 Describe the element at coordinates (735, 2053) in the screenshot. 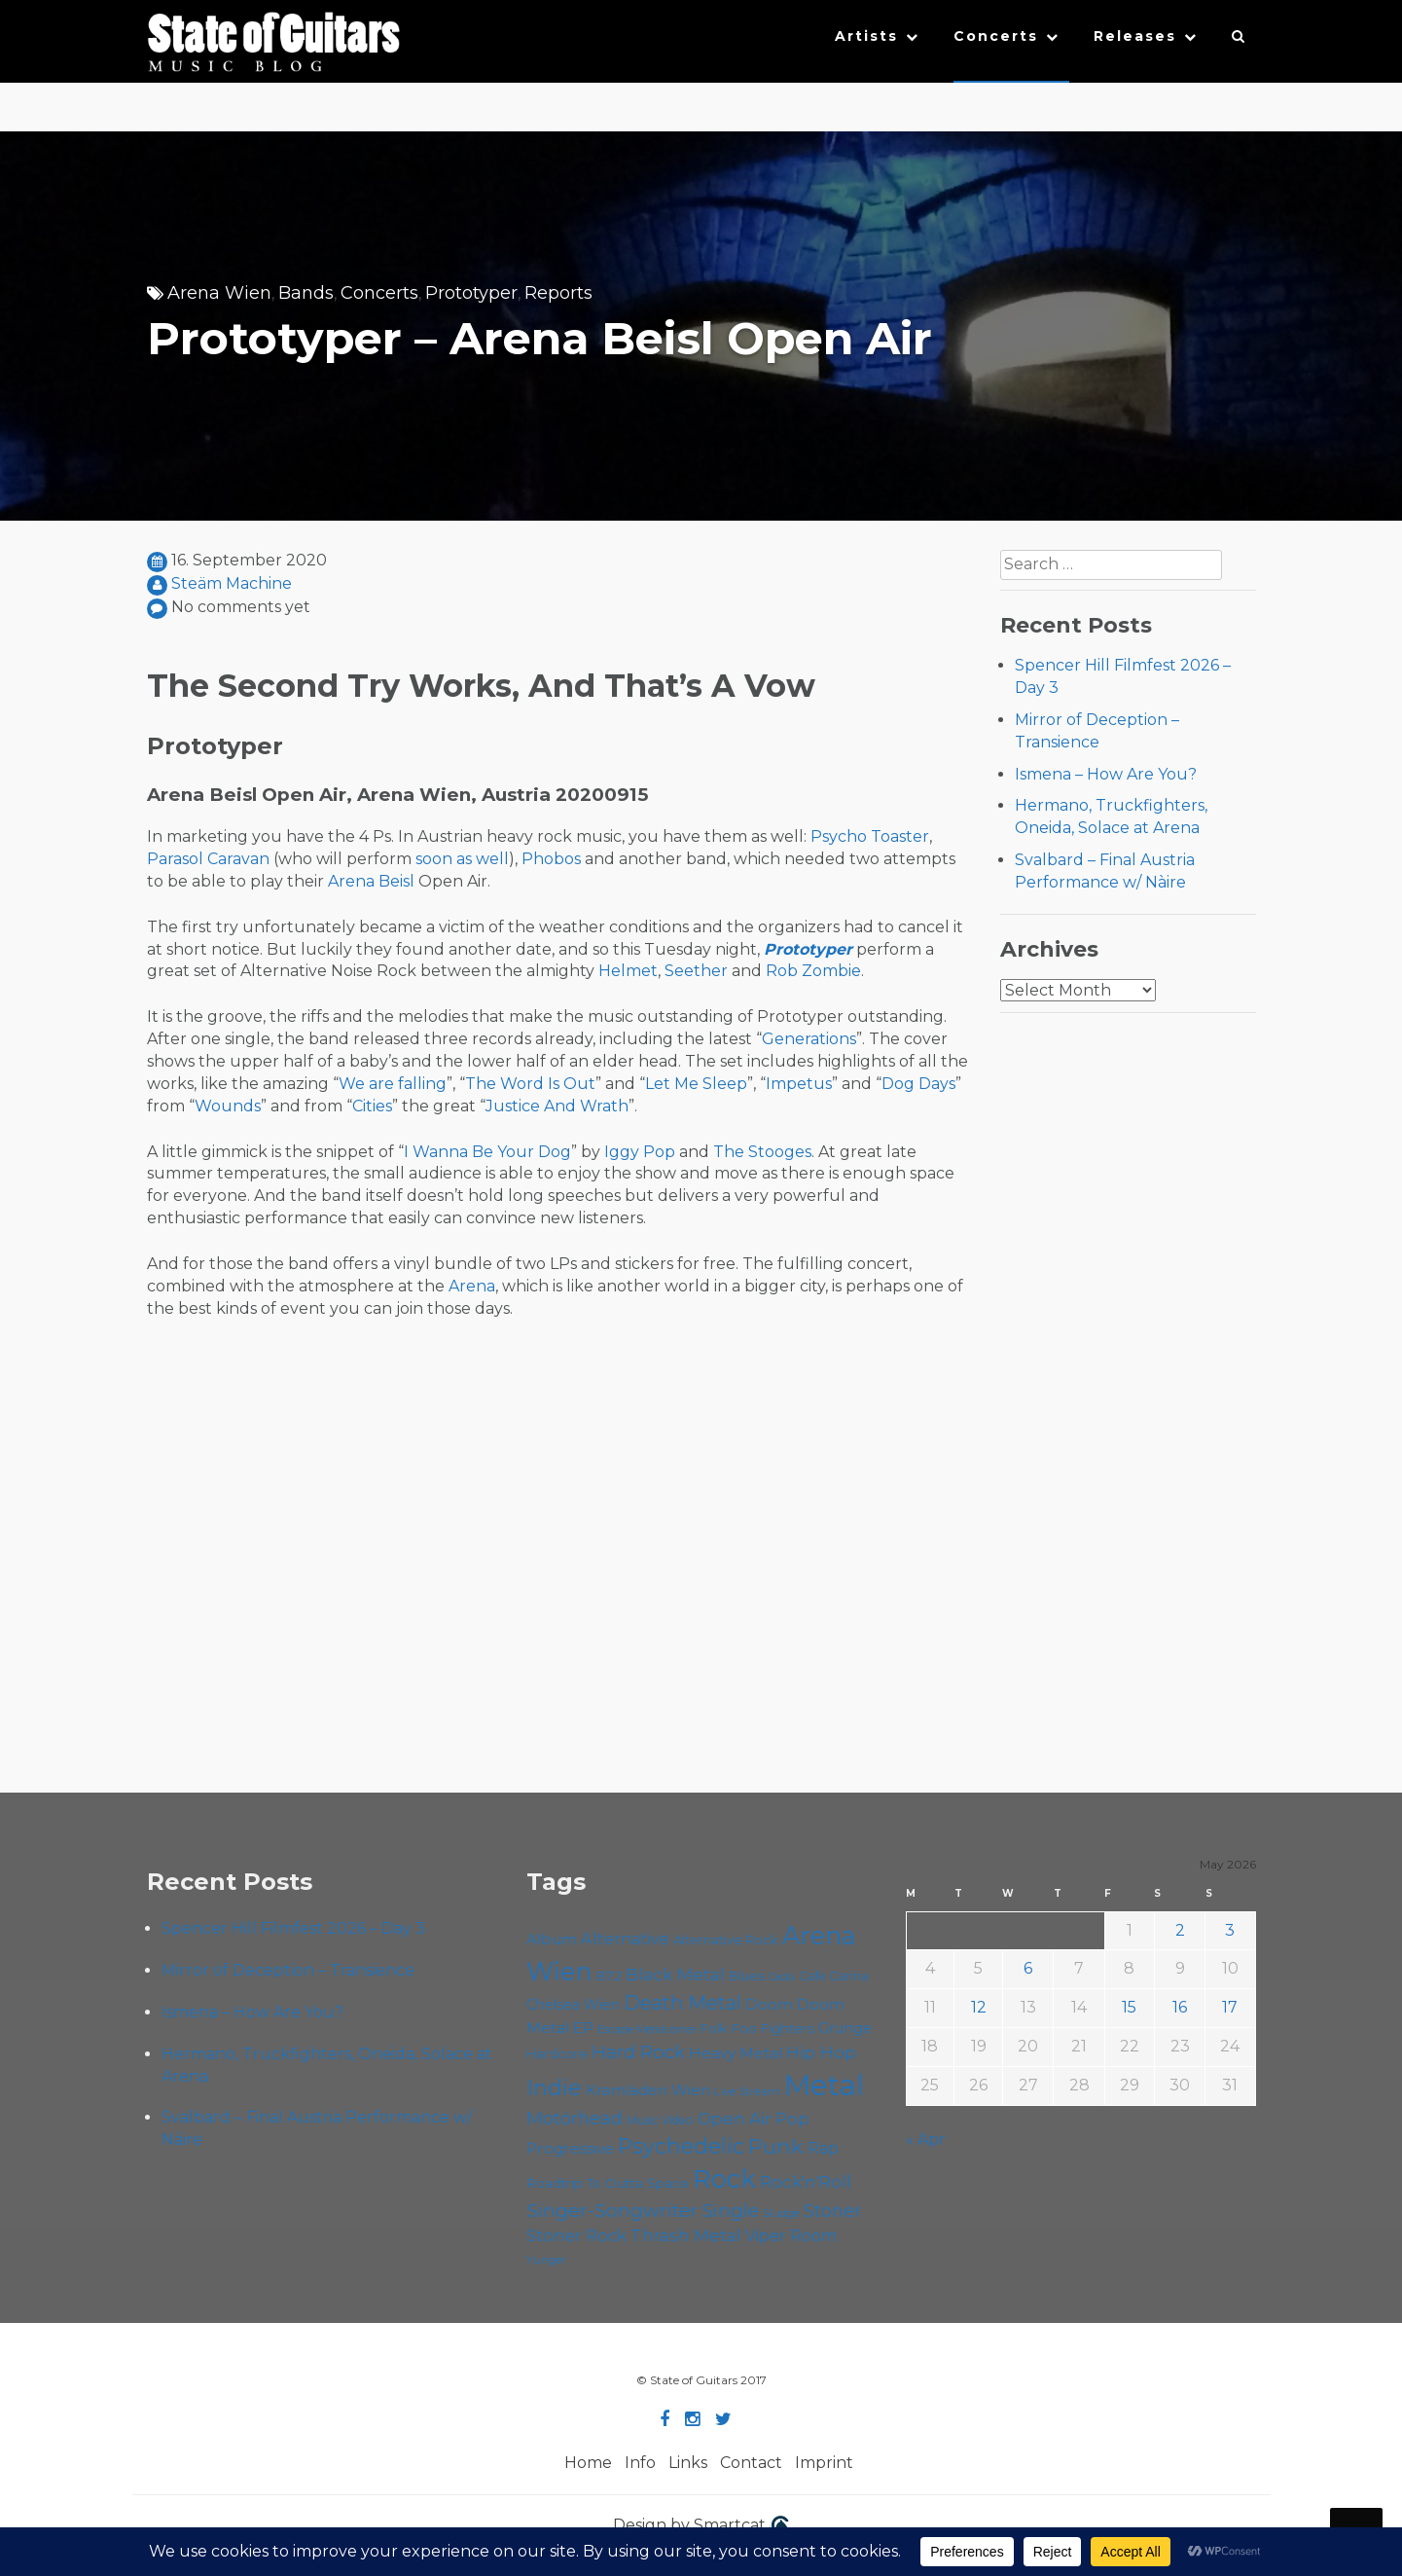

I see `Heavy Metal [Heavy Metal (70 items)]` at that location.